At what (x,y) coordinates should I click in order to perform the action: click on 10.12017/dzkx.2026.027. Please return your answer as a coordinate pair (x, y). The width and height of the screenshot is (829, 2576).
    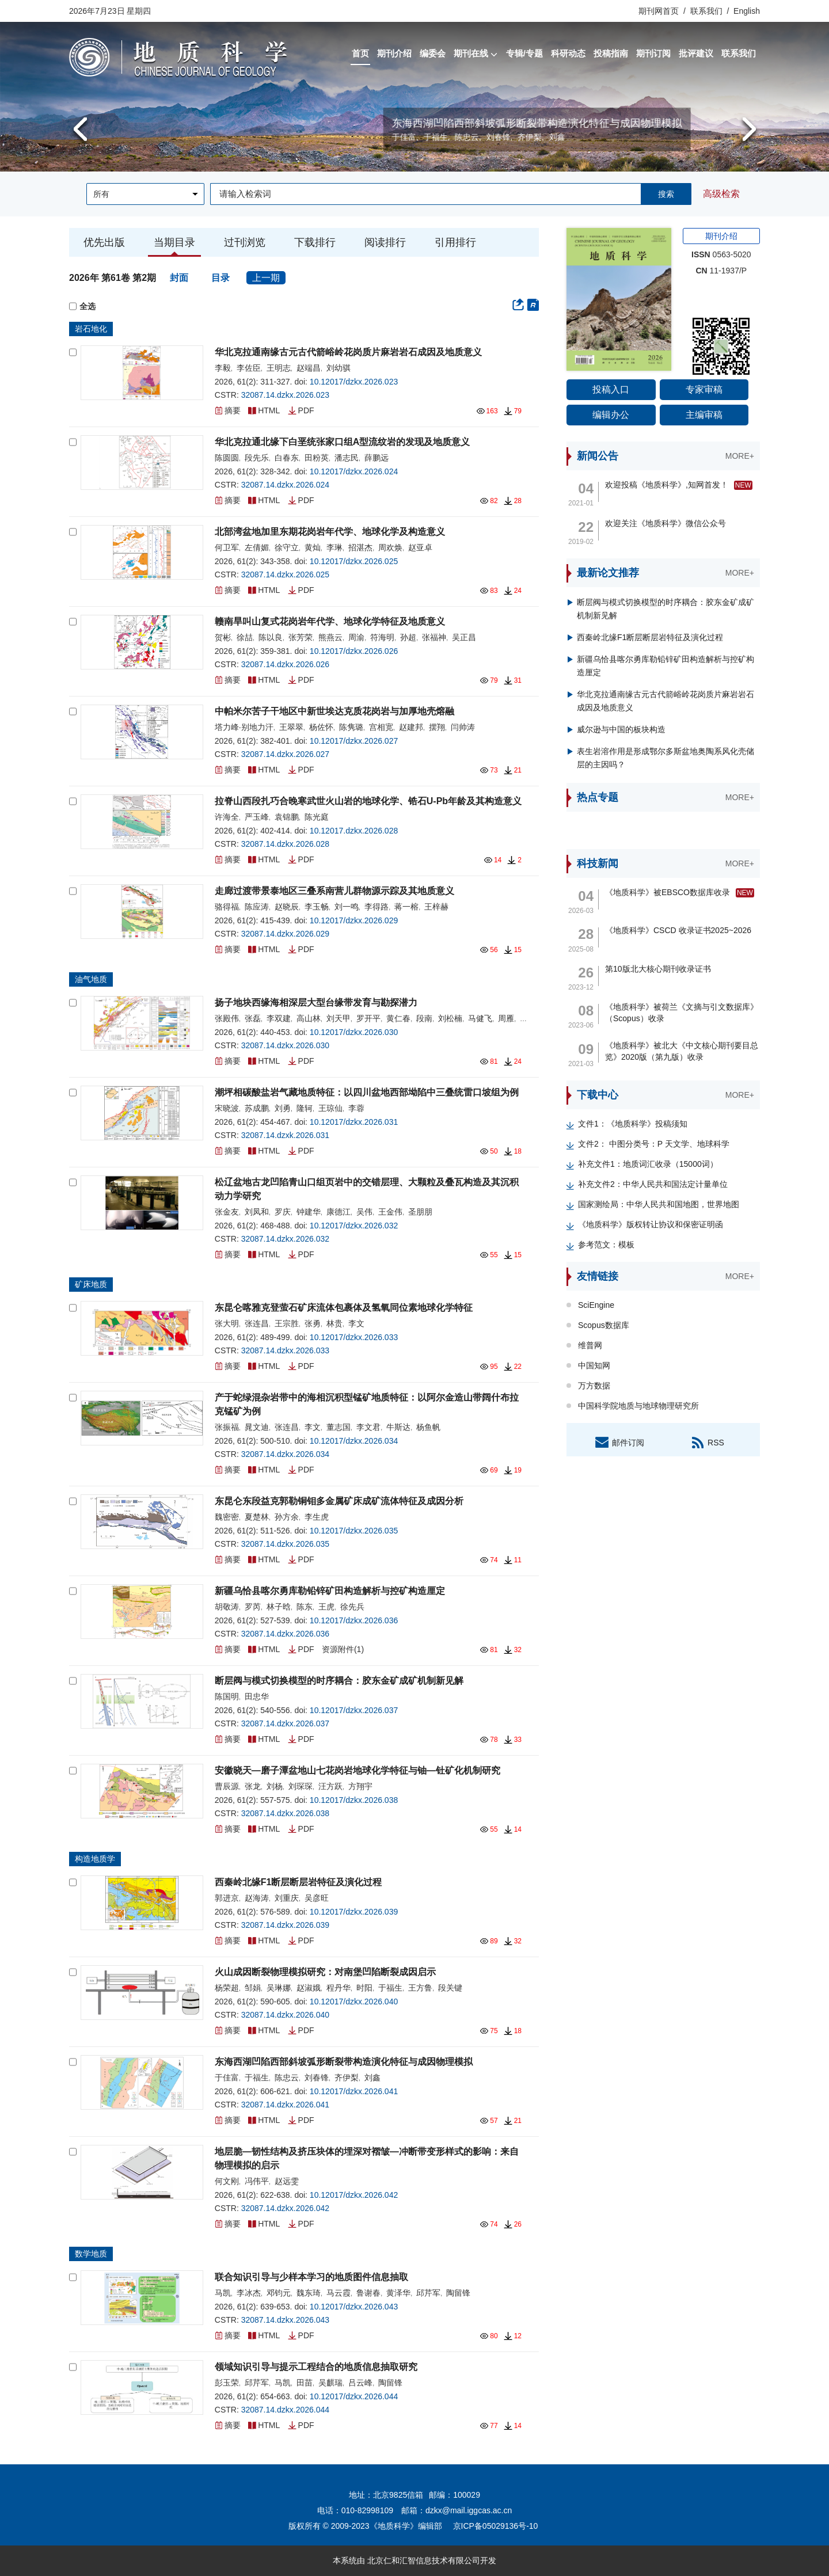
    Looking at the image, I should click on (354, 740).